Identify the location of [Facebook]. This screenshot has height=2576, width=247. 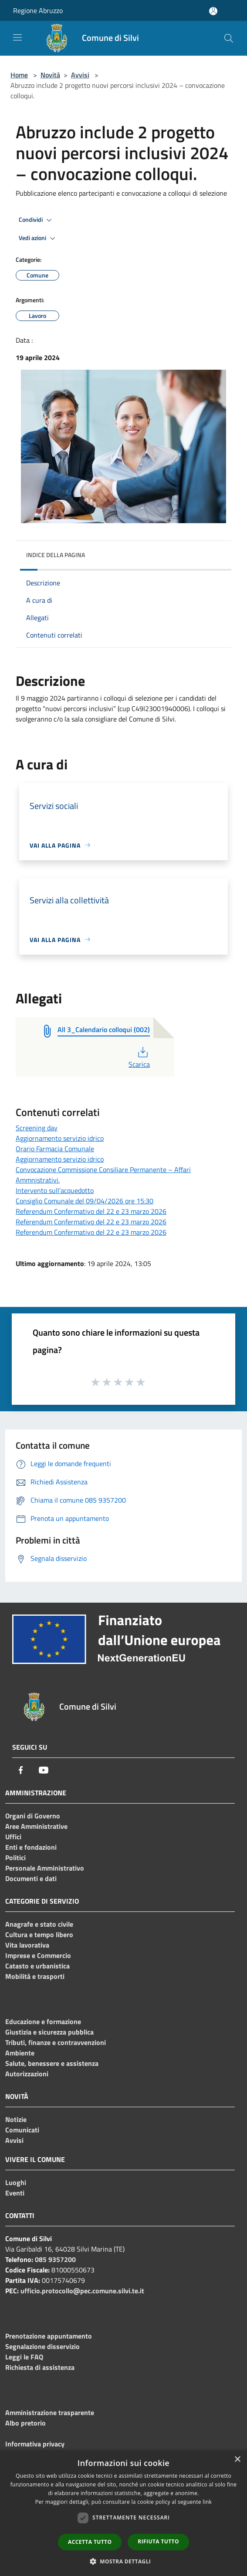
(21, 1770).